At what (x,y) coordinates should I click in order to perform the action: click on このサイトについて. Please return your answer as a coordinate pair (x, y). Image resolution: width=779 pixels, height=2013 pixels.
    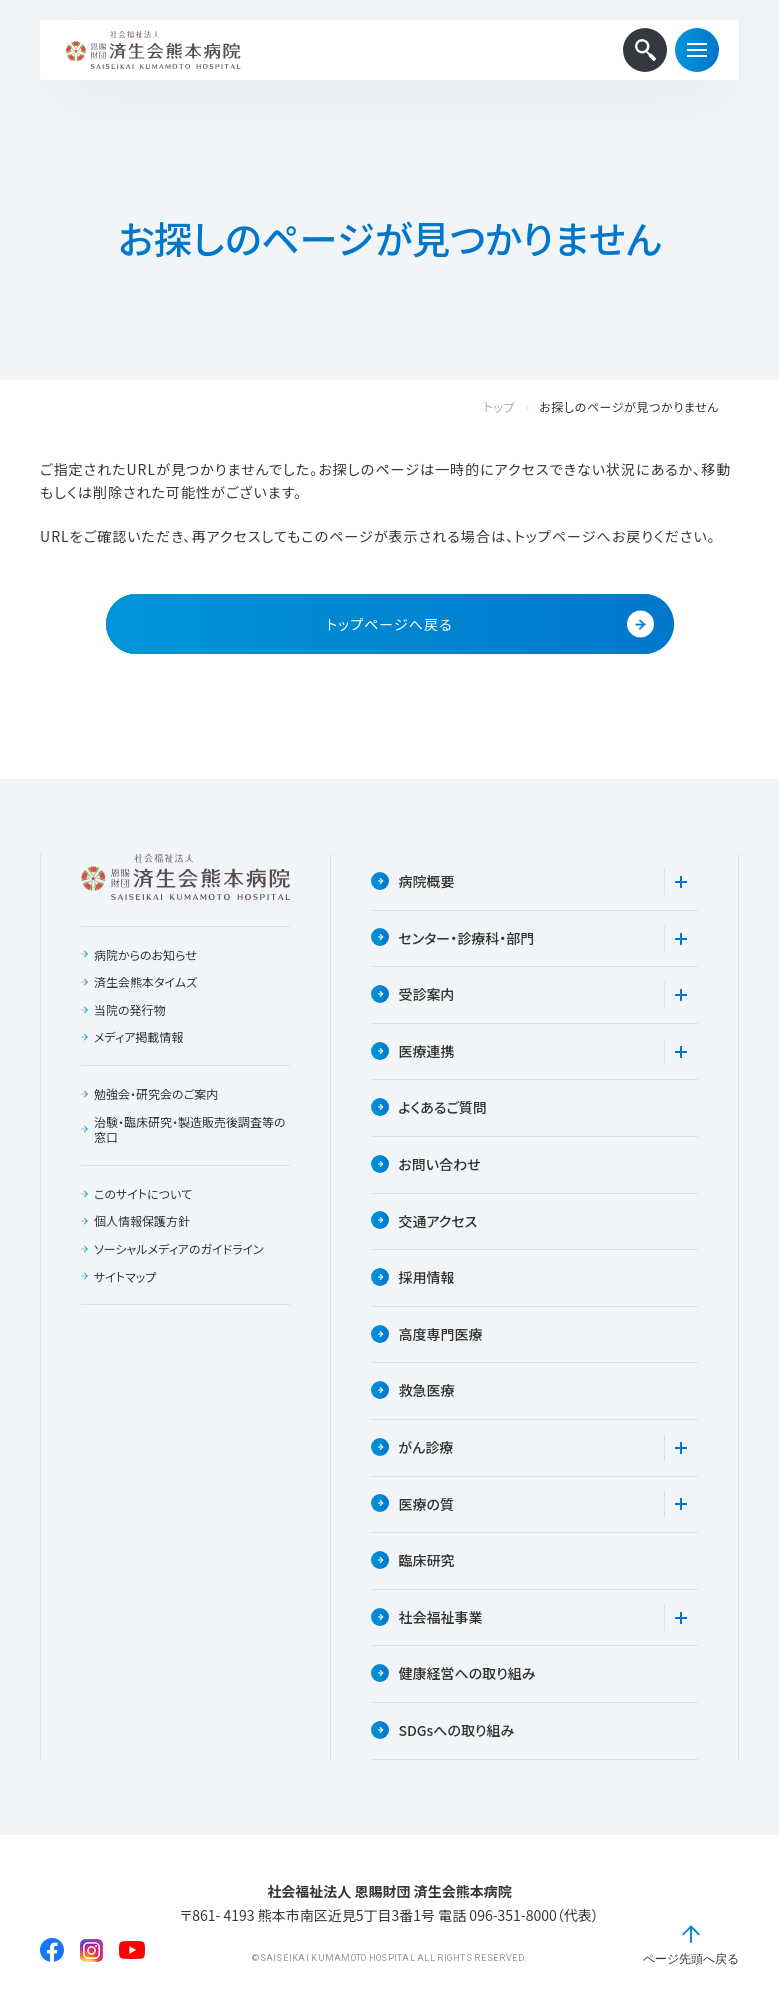
    Looking at the image, I should click on (143, 1194).